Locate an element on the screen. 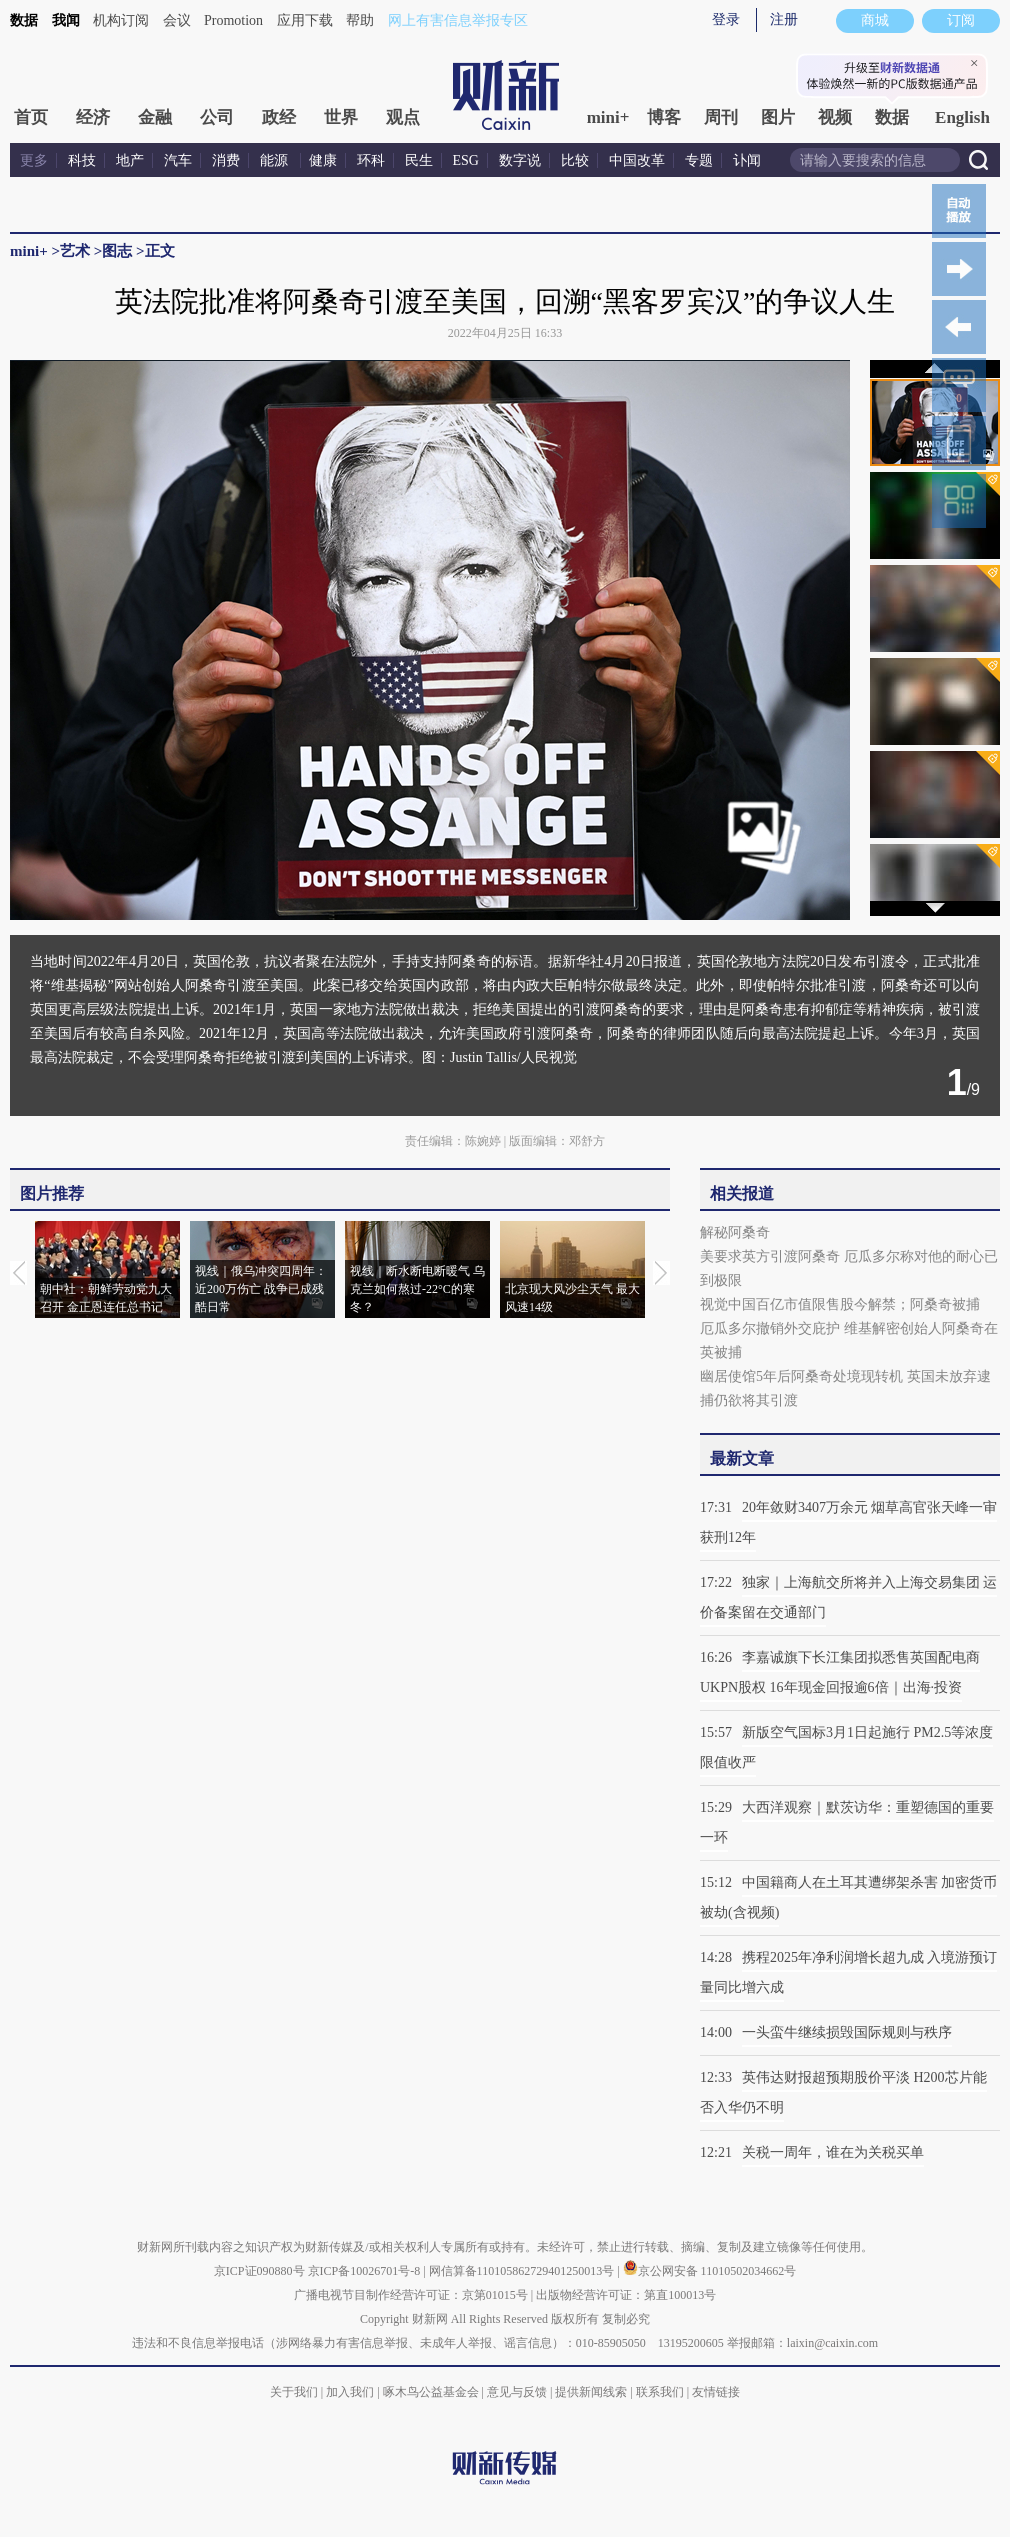 Image resolution: width=1010 pixels, height=2537 pixels. 京ICP备10026701号-8 is located at coordinates (366, 2271).